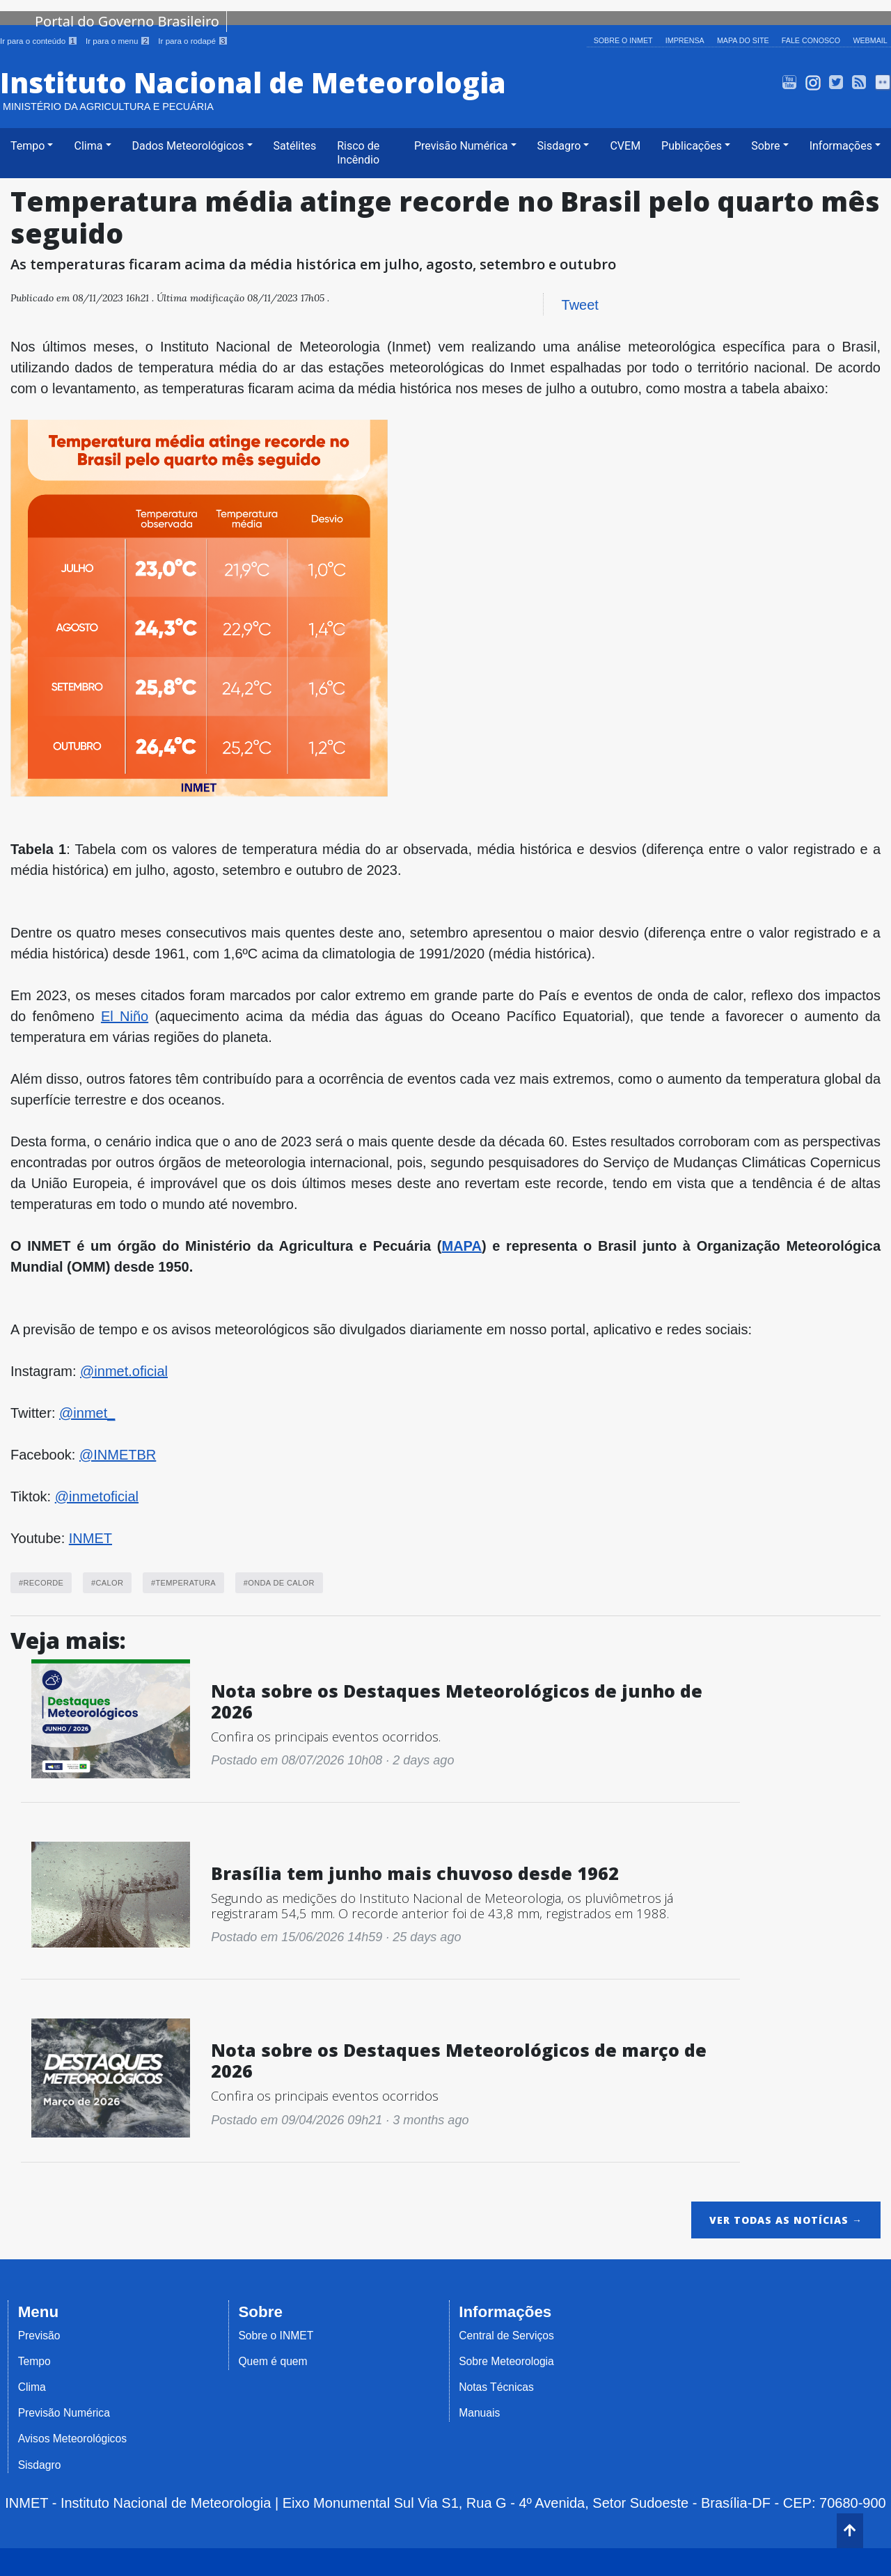 This screenshot has height=2576, width=891. I want to click on Clima [button], so click(88, 145).